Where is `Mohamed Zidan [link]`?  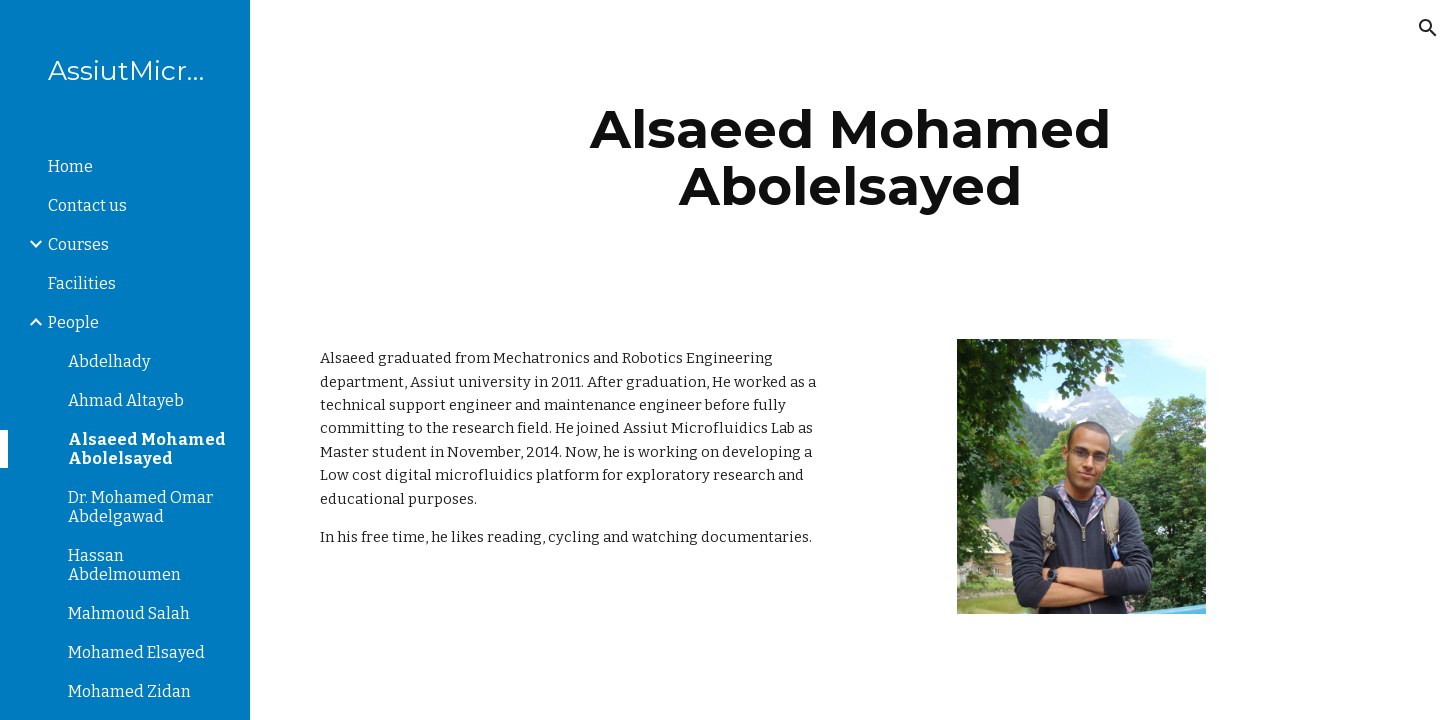 Mohamed Zidan [link] is located at coordinates (129, 691).